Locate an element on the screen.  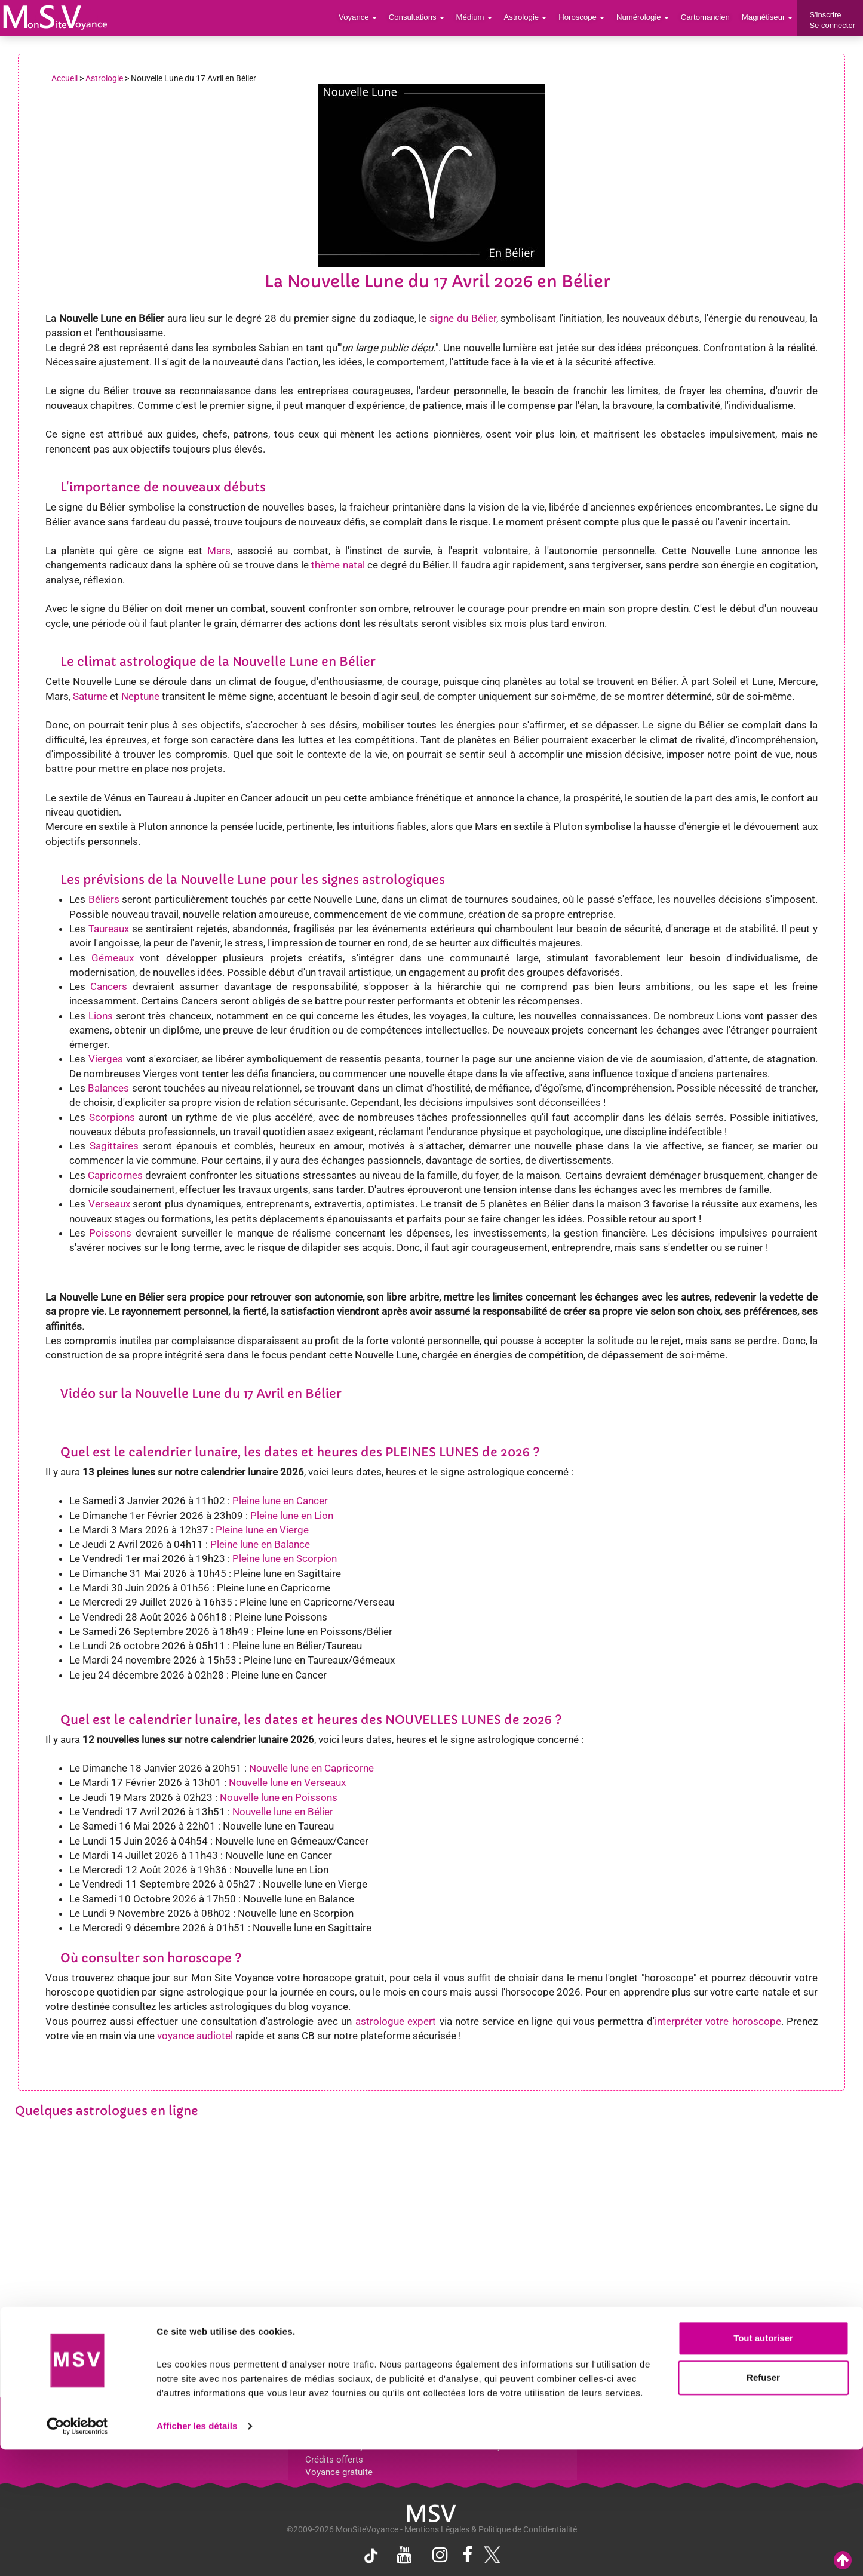
Pleine lune en Balance is located at coordinates (260, 1544).